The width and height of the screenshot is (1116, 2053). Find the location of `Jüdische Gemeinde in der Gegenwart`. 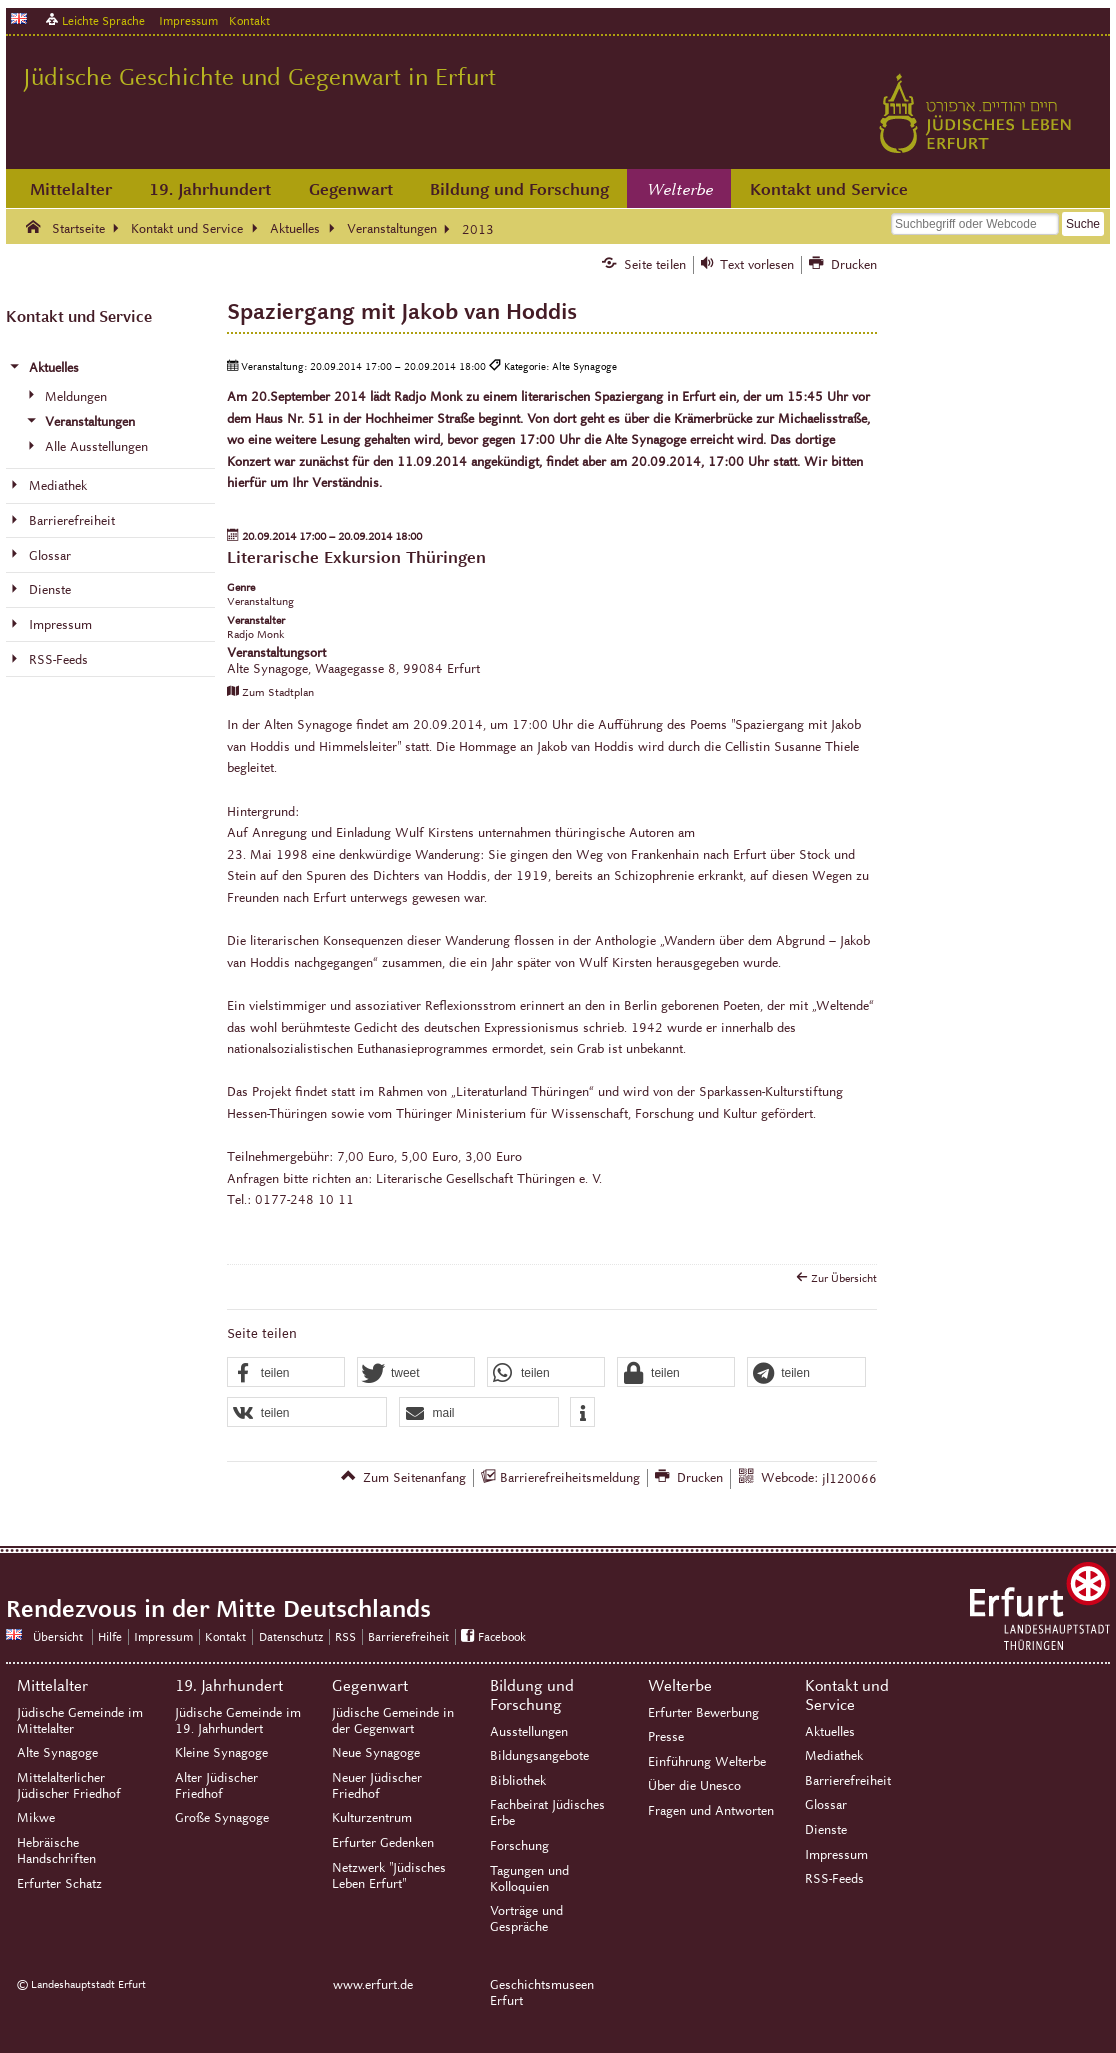

Jüdische Gemeinde in der Gegenwart is located at coordinates (393, 1721).